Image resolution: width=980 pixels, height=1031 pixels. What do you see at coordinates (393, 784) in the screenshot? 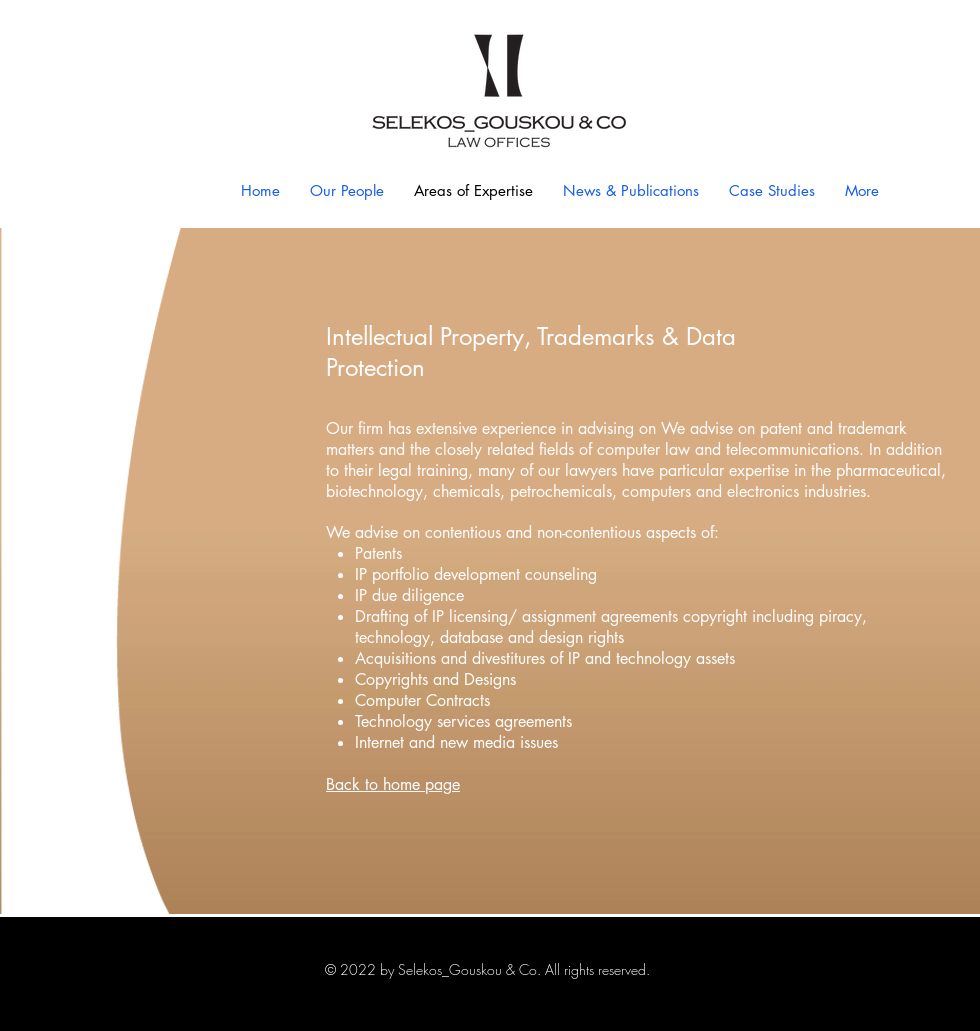
I see `Back to home page` at bounding box center [393, 784].